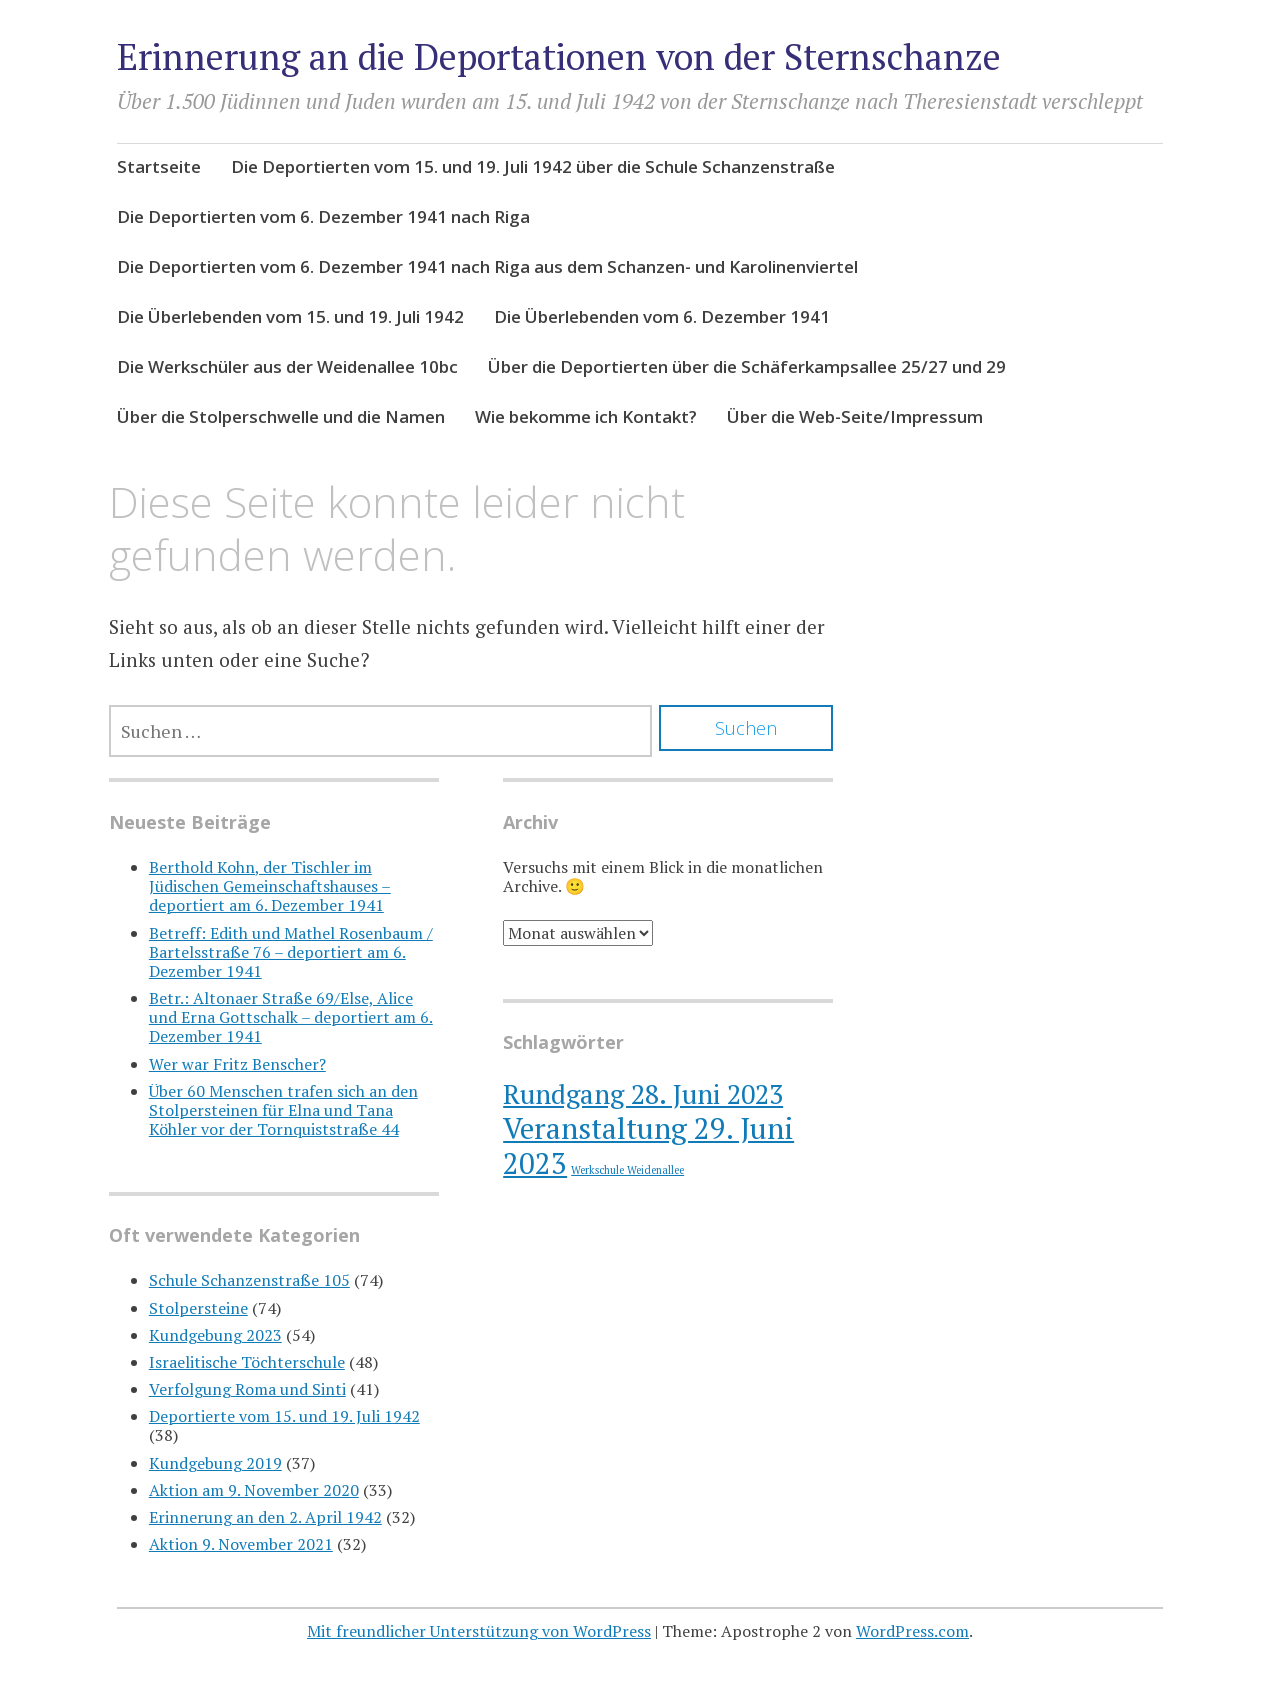  What do you see at coordinates (241, 1544) in the screenshot?
I see `Aktion 9. November 2021` at bounding box center [241, 1544].